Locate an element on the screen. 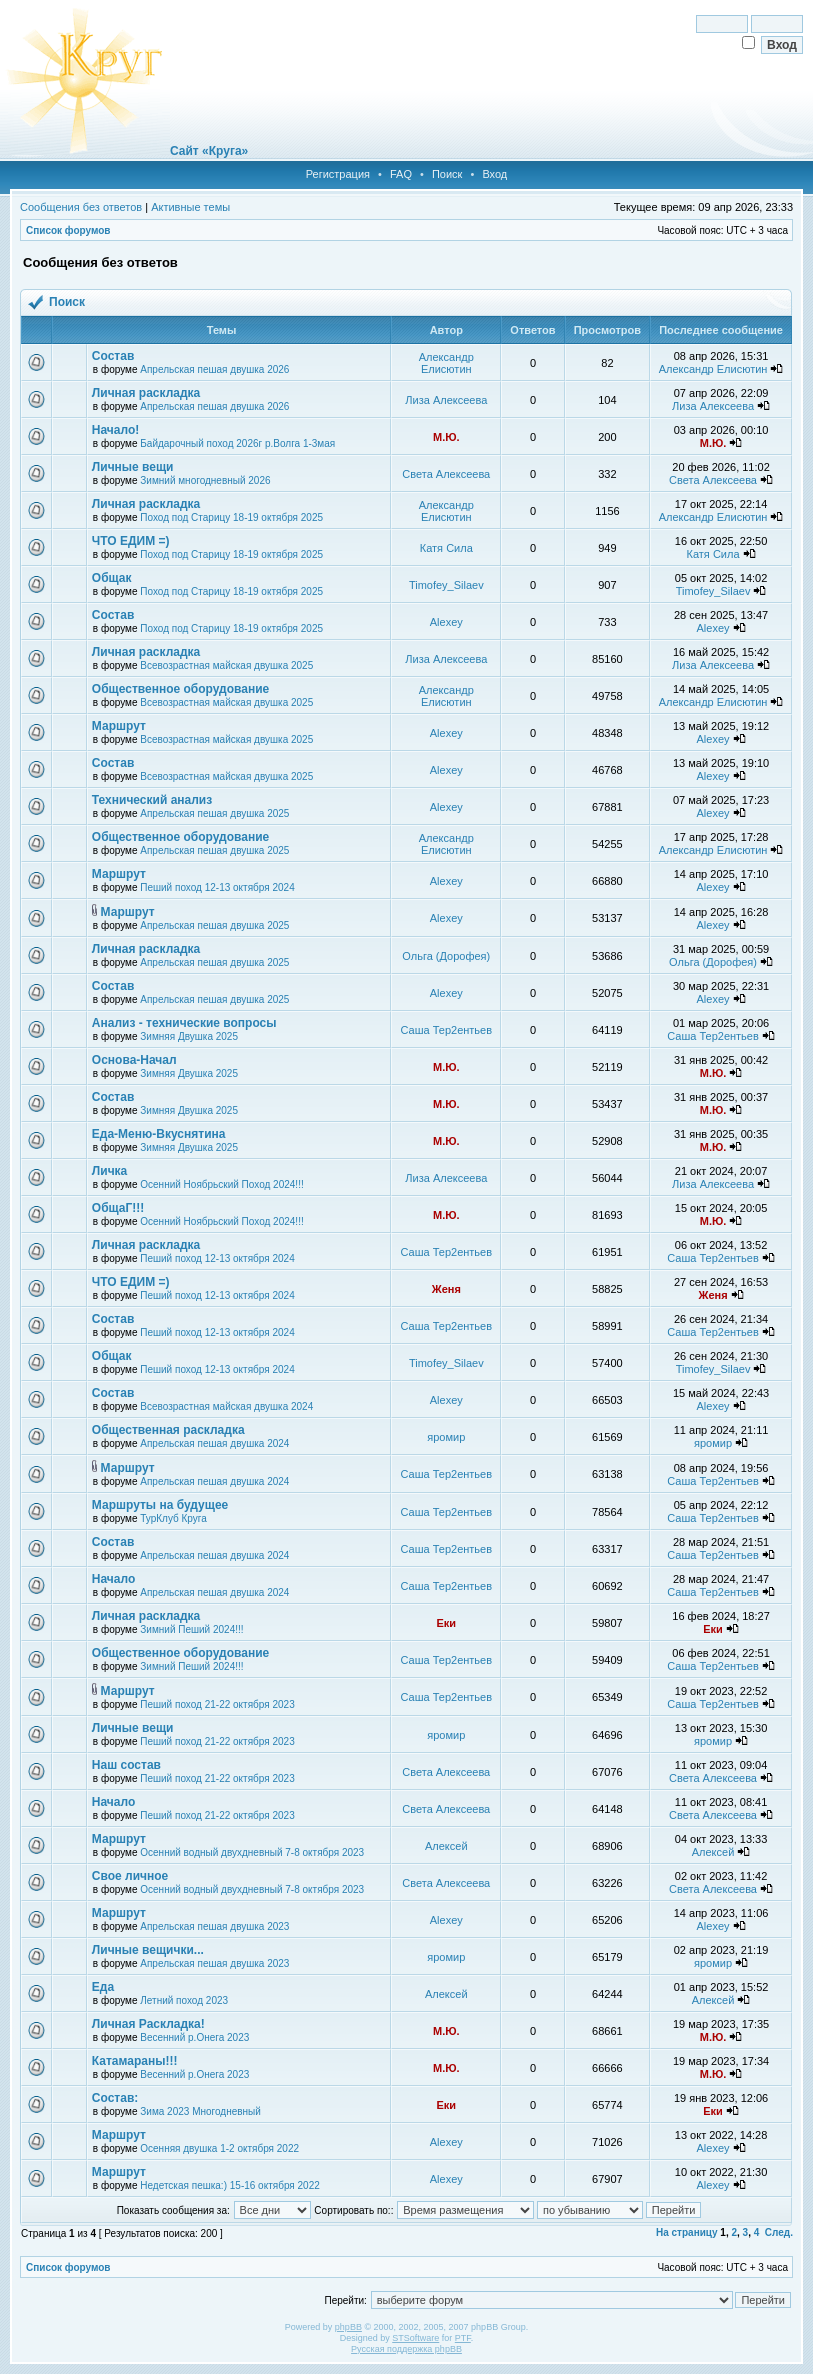  Весенний р.Онега 2023 is located at coordinates (194, 2037).